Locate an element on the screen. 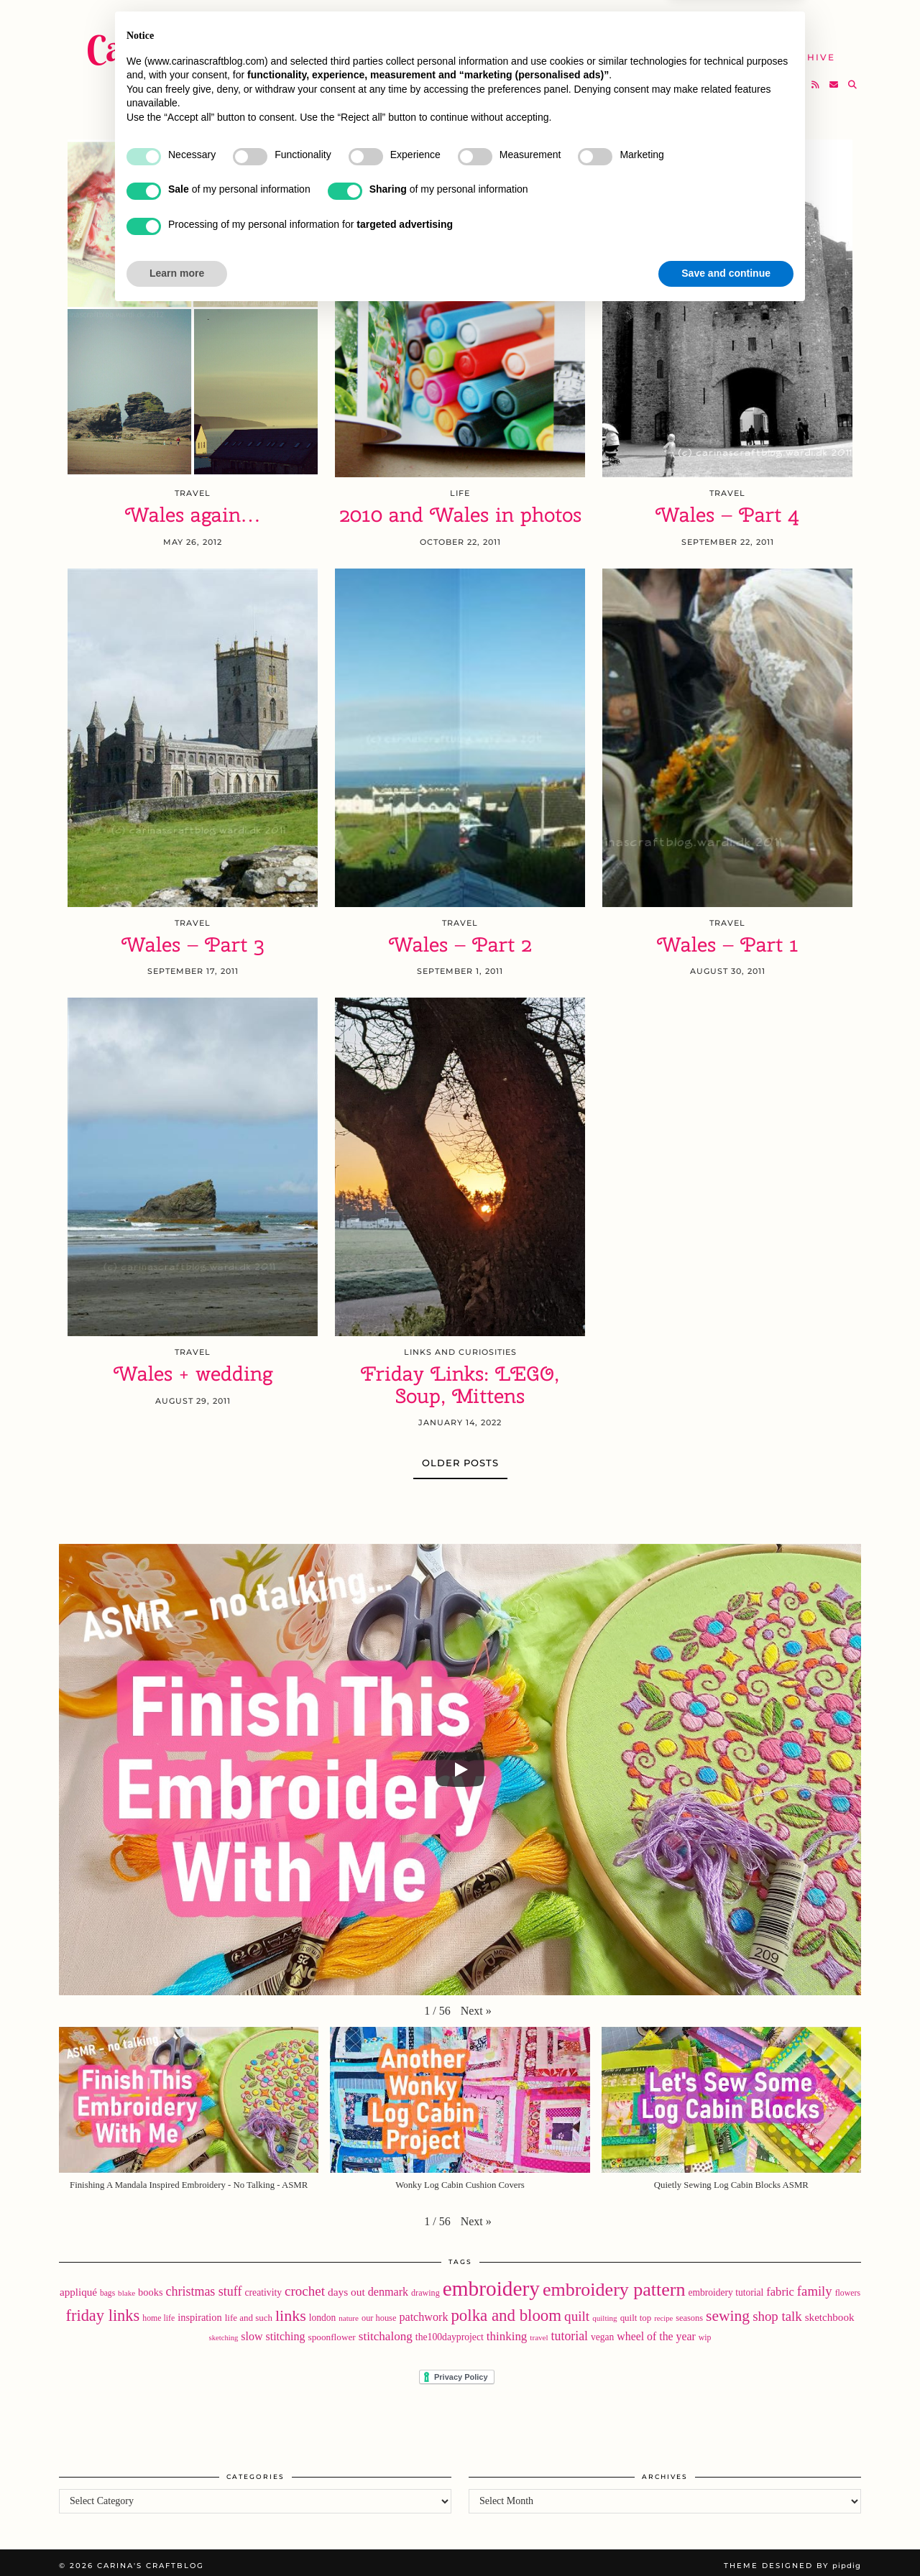  Wales – Part 3 is located at coordinates (192, 939).